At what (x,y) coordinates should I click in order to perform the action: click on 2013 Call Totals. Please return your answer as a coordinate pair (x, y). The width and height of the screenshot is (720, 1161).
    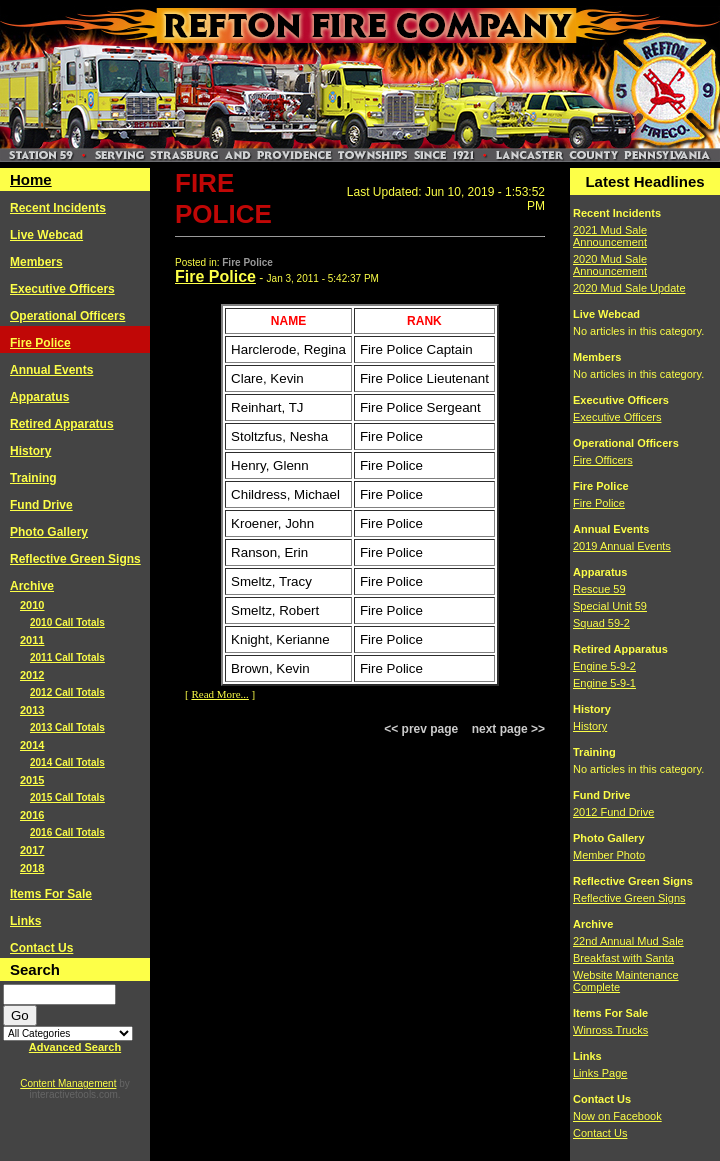
    Looking at the image, I should click on (67, 727).